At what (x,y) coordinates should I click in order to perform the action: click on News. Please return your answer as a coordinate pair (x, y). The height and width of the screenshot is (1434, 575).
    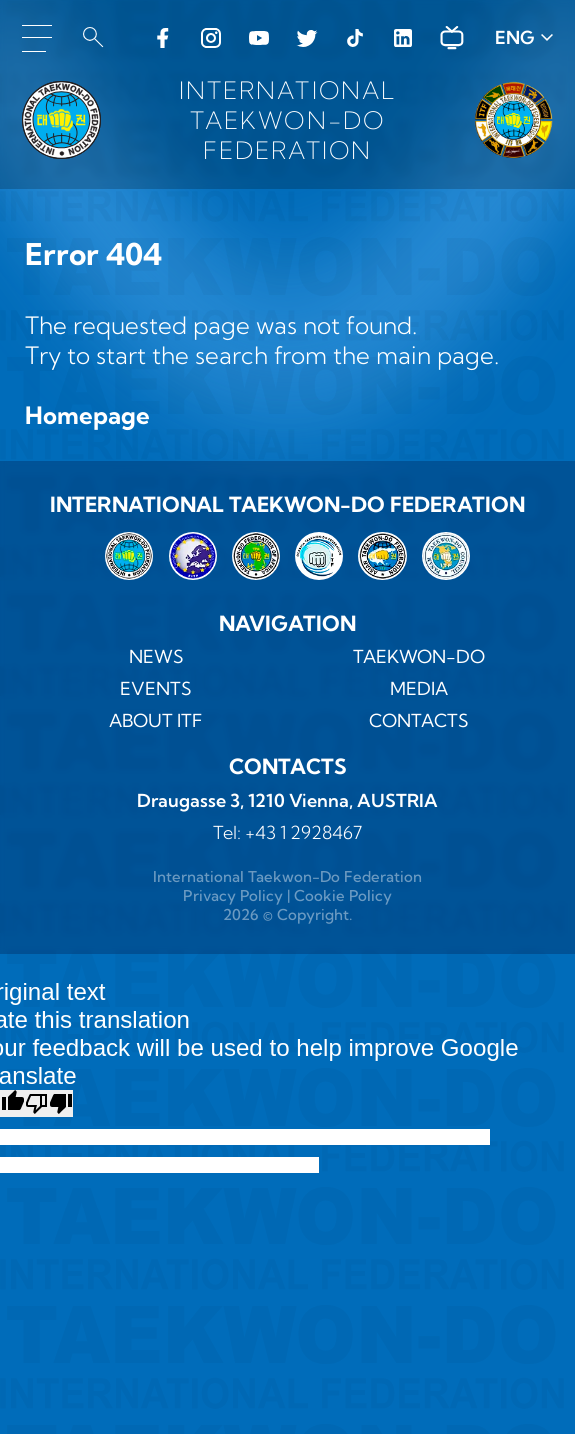
    Looking at the image, I should click on (156, 656).